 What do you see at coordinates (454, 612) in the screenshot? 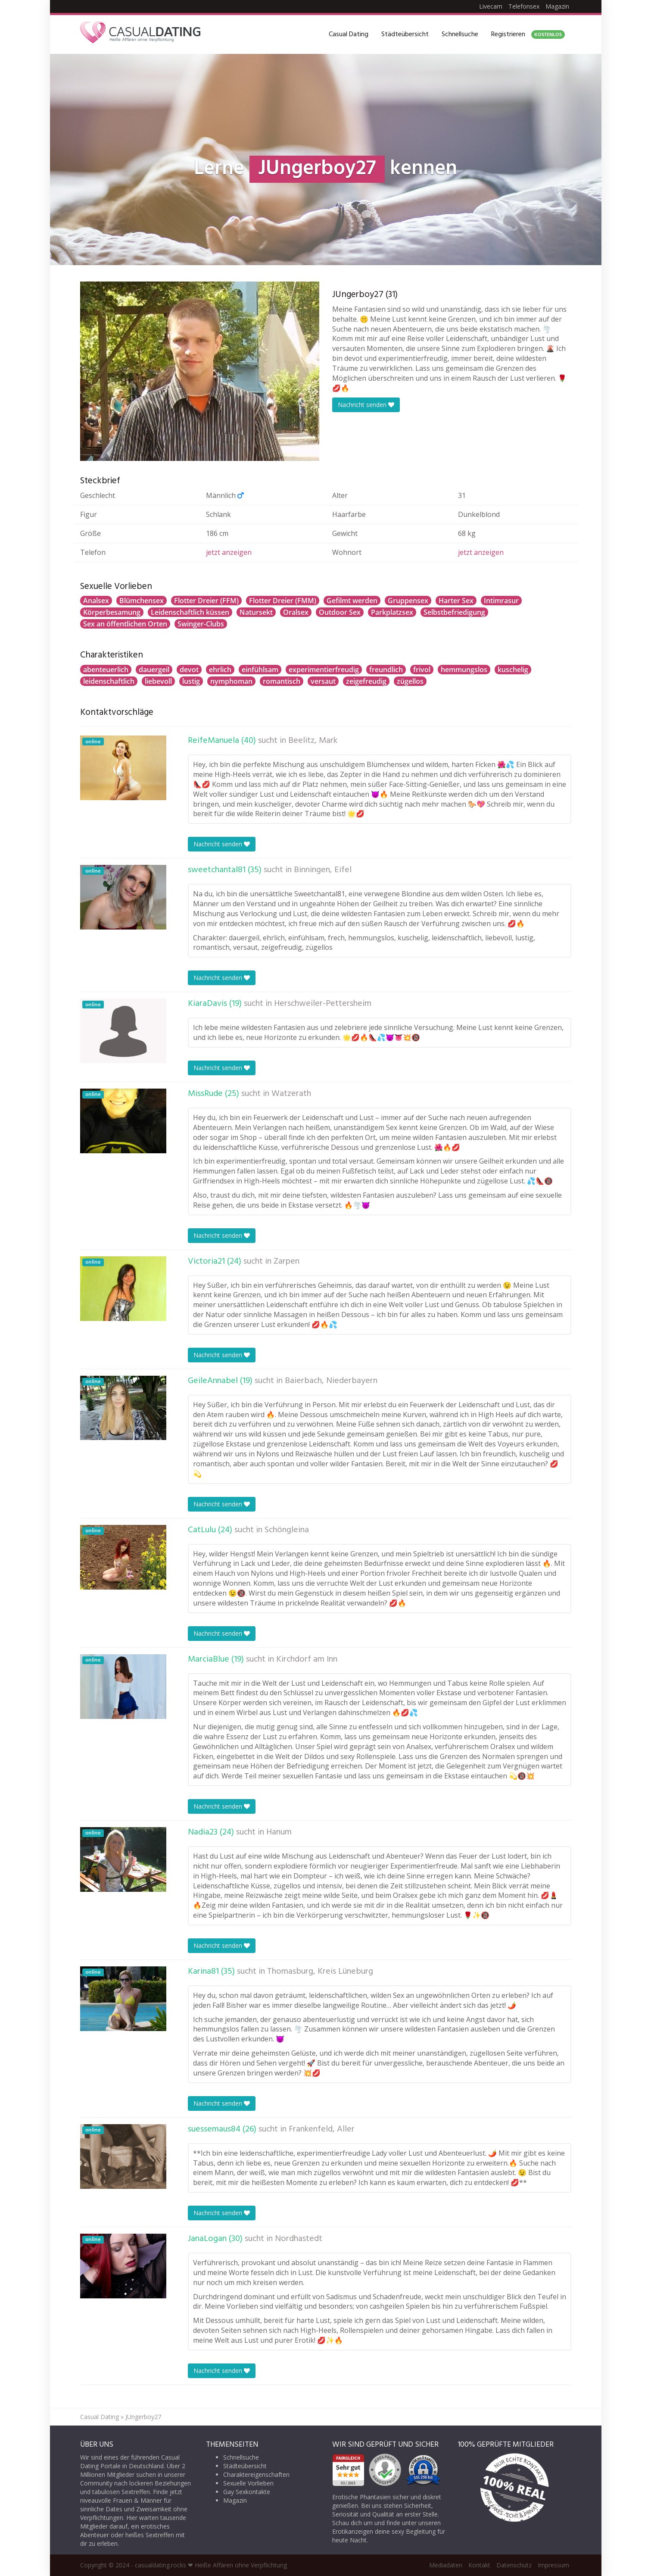
I see `Selbstbefriedigung` at bounding box center [454, 612].